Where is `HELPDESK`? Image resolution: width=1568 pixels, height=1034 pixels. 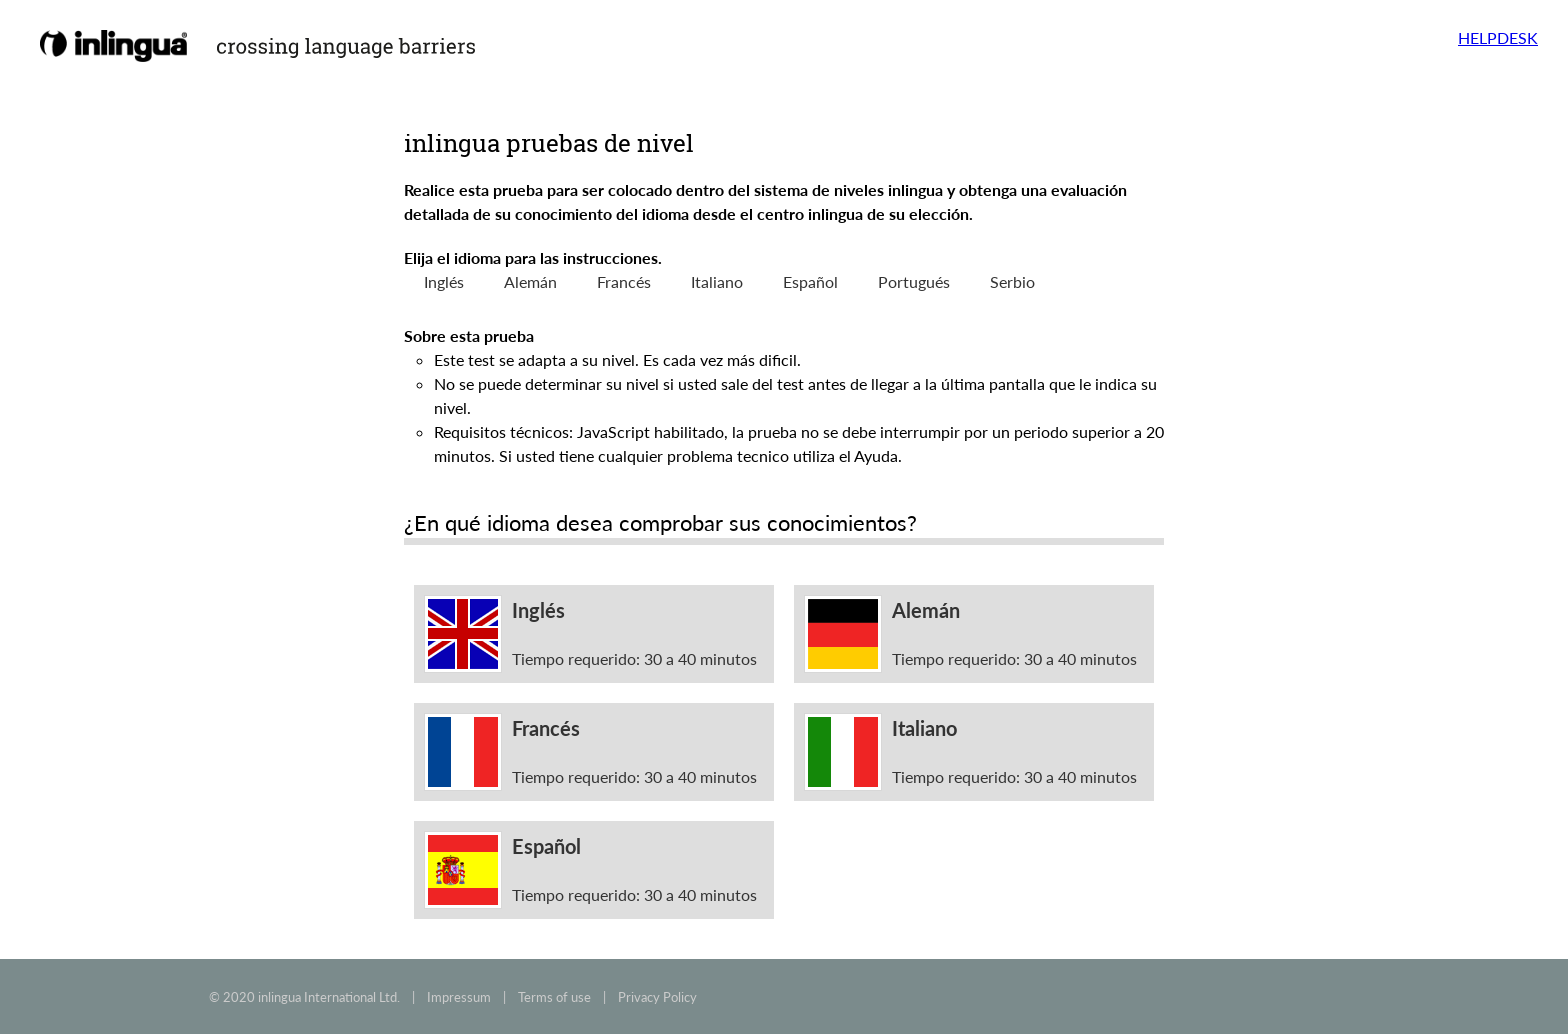 HELPDESK is located at coordinates (1498, 37).